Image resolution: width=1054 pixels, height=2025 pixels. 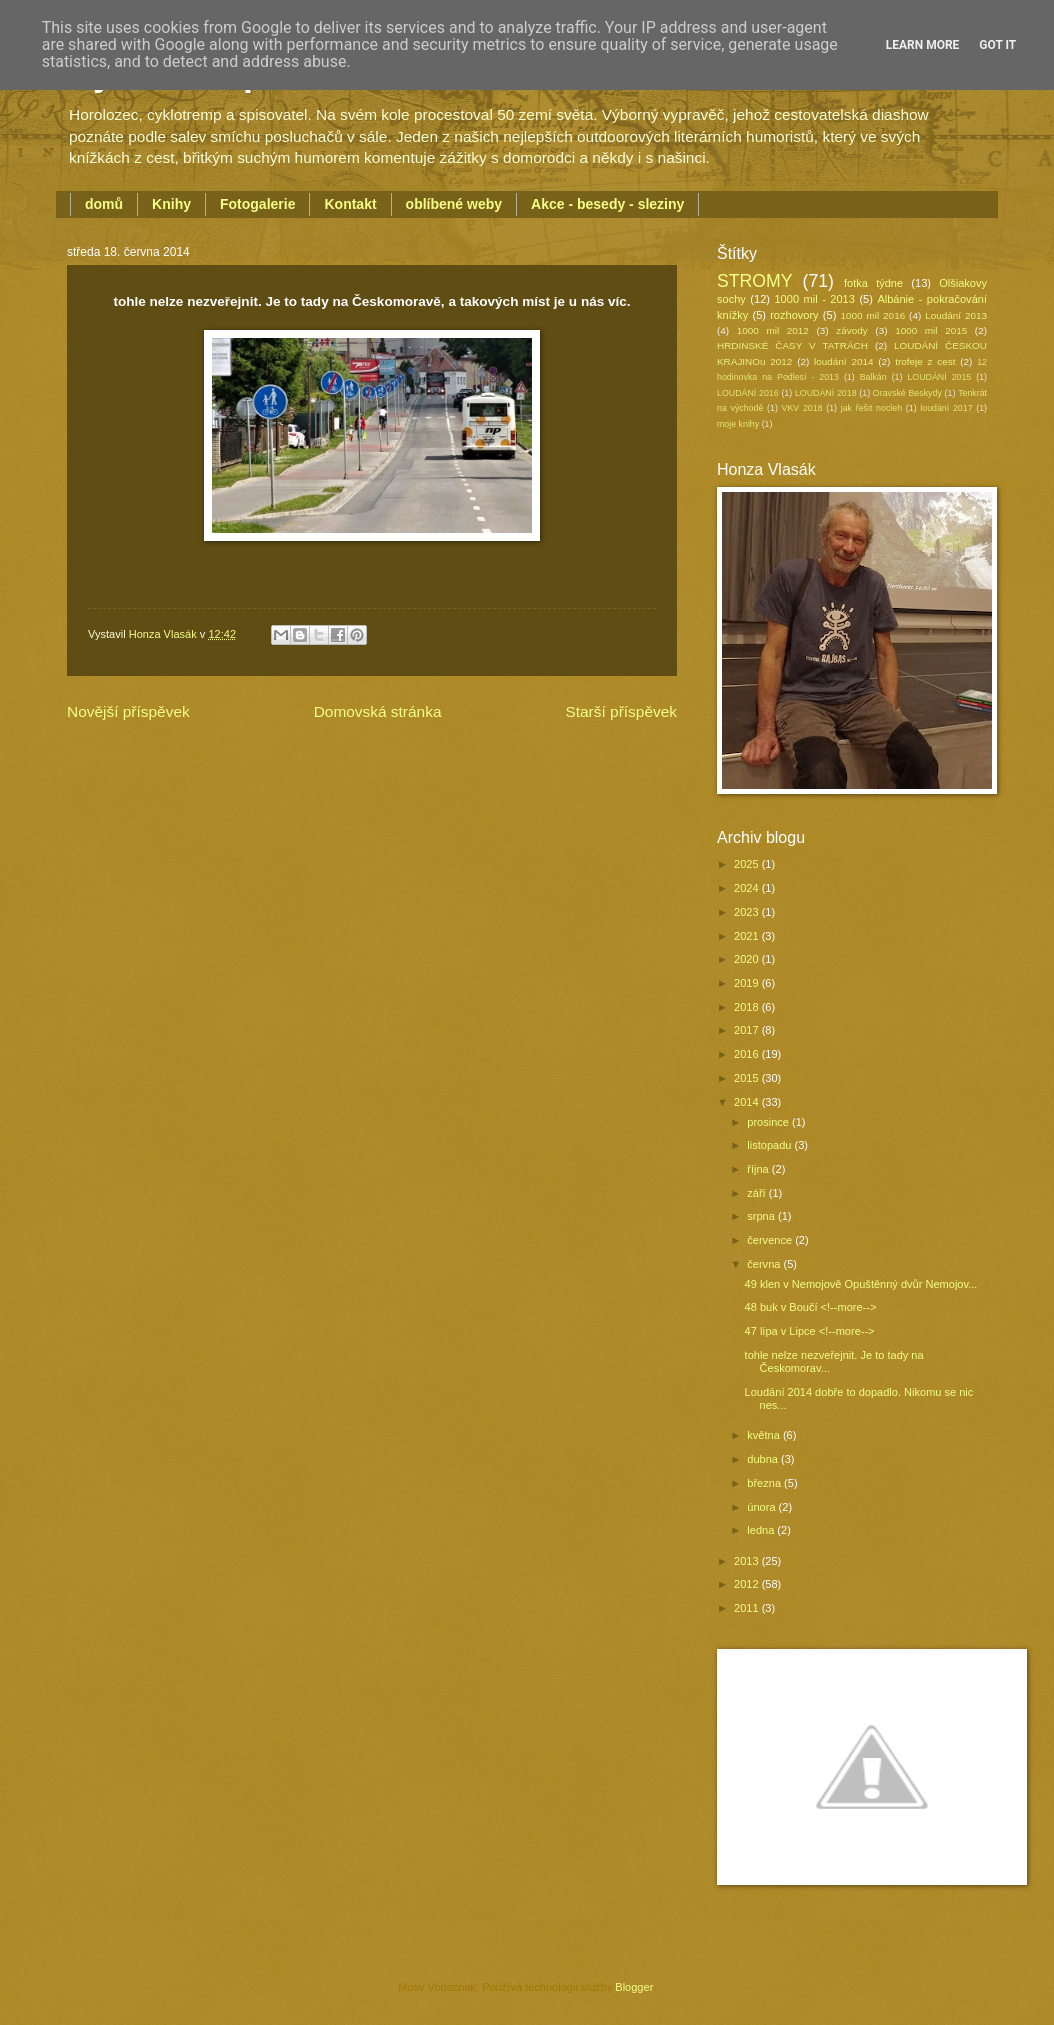 I want to click on srpna, so click(x=762, y=1216).